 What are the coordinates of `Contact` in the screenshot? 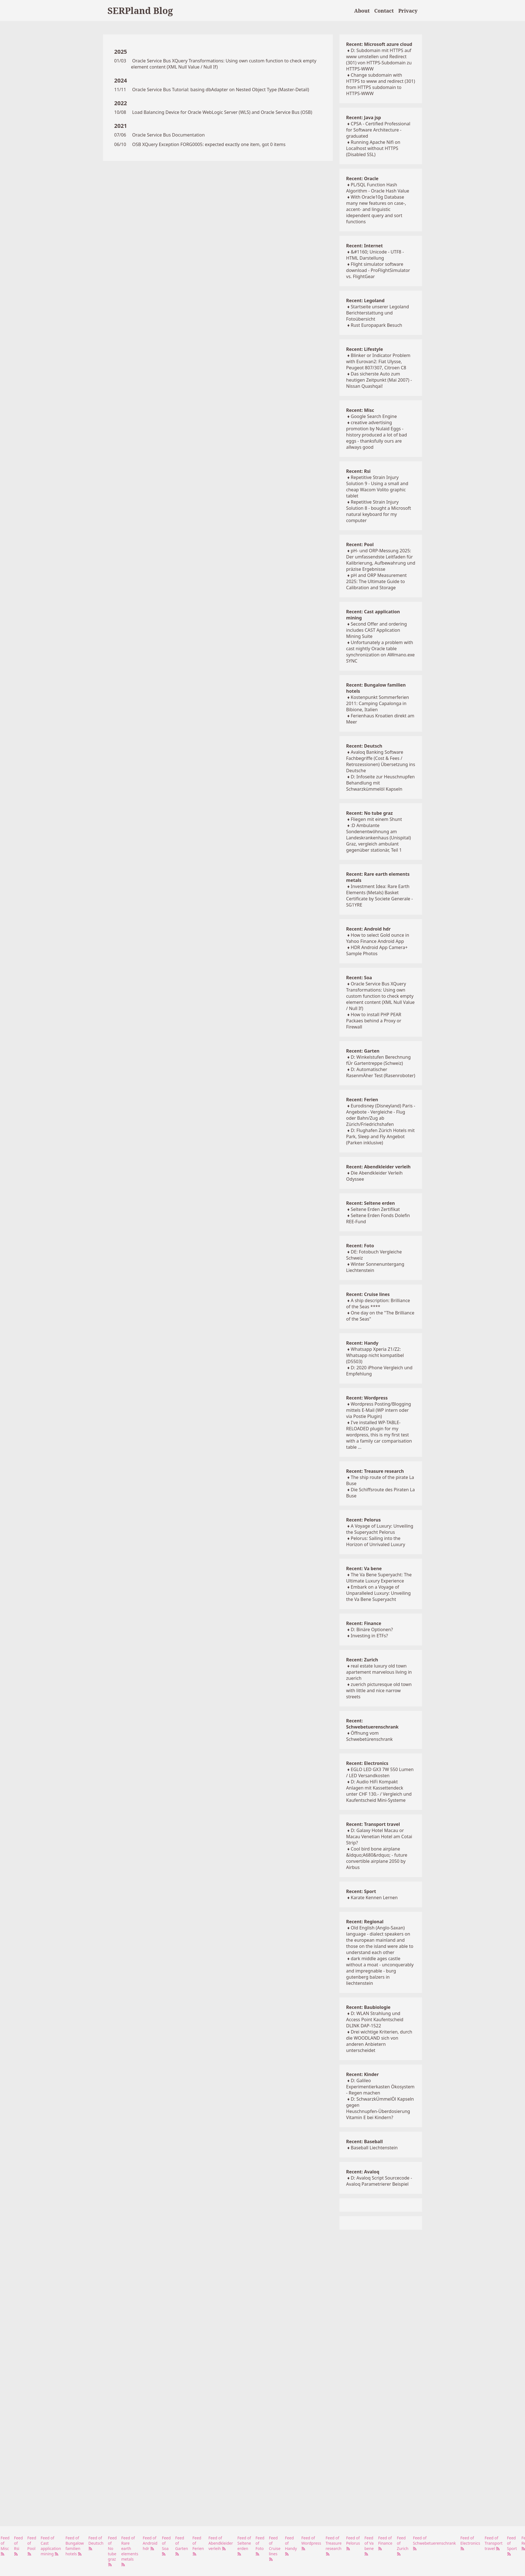 It's located at (384, 10).